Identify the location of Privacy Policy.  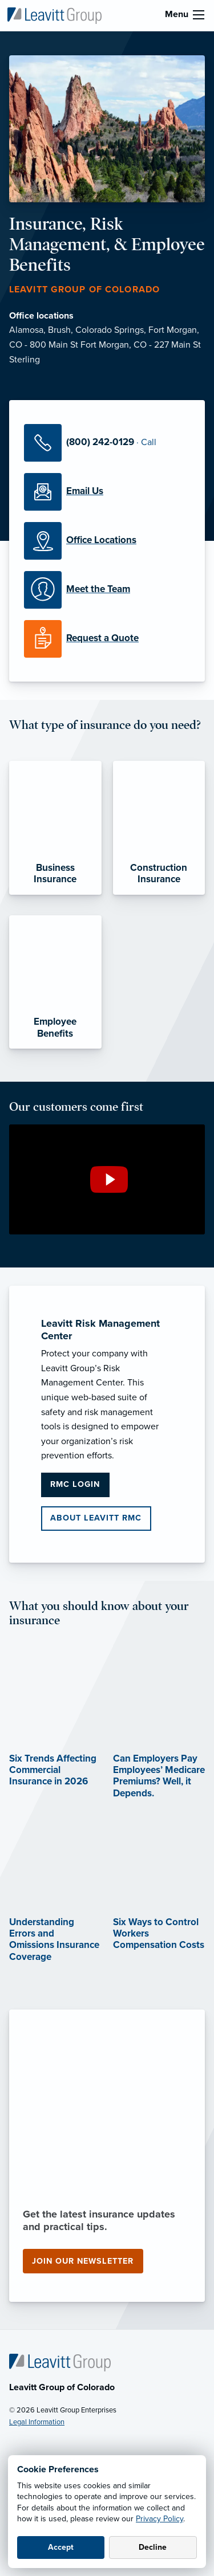
(159, 2519).